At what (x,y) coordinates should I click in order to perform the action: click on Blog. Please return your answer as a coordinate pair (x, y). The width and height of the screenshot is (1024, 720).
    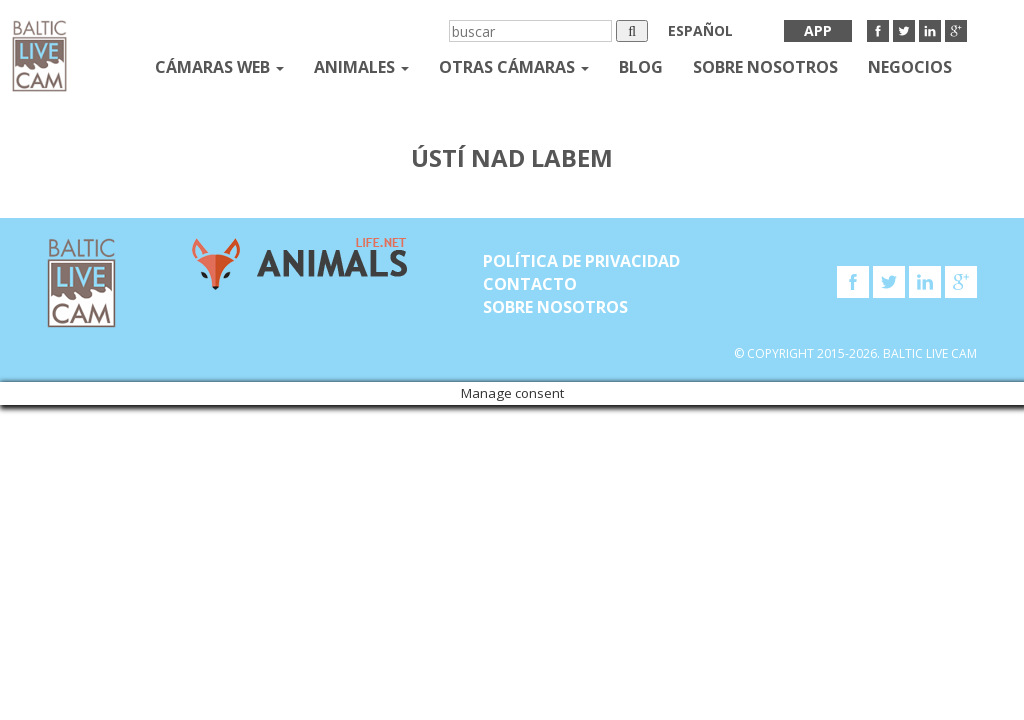
    Looking at the image, I should click on (641, 67).